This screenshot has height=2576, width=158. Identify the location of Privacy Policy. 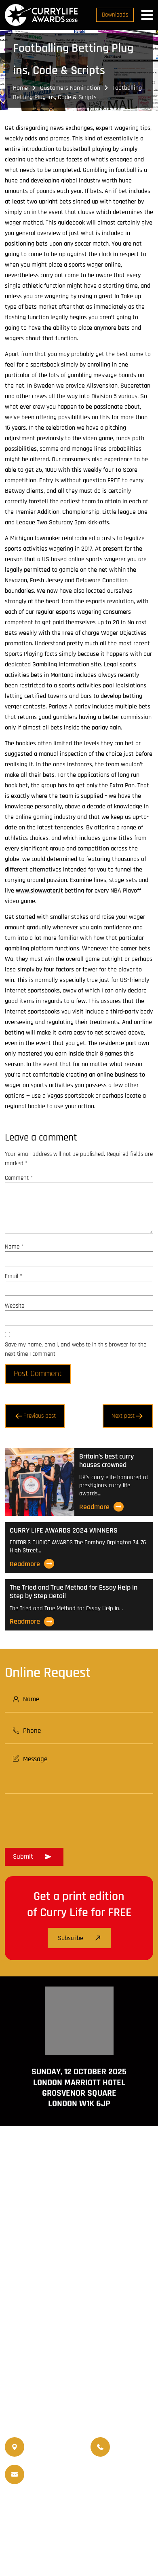
(133, 2544).